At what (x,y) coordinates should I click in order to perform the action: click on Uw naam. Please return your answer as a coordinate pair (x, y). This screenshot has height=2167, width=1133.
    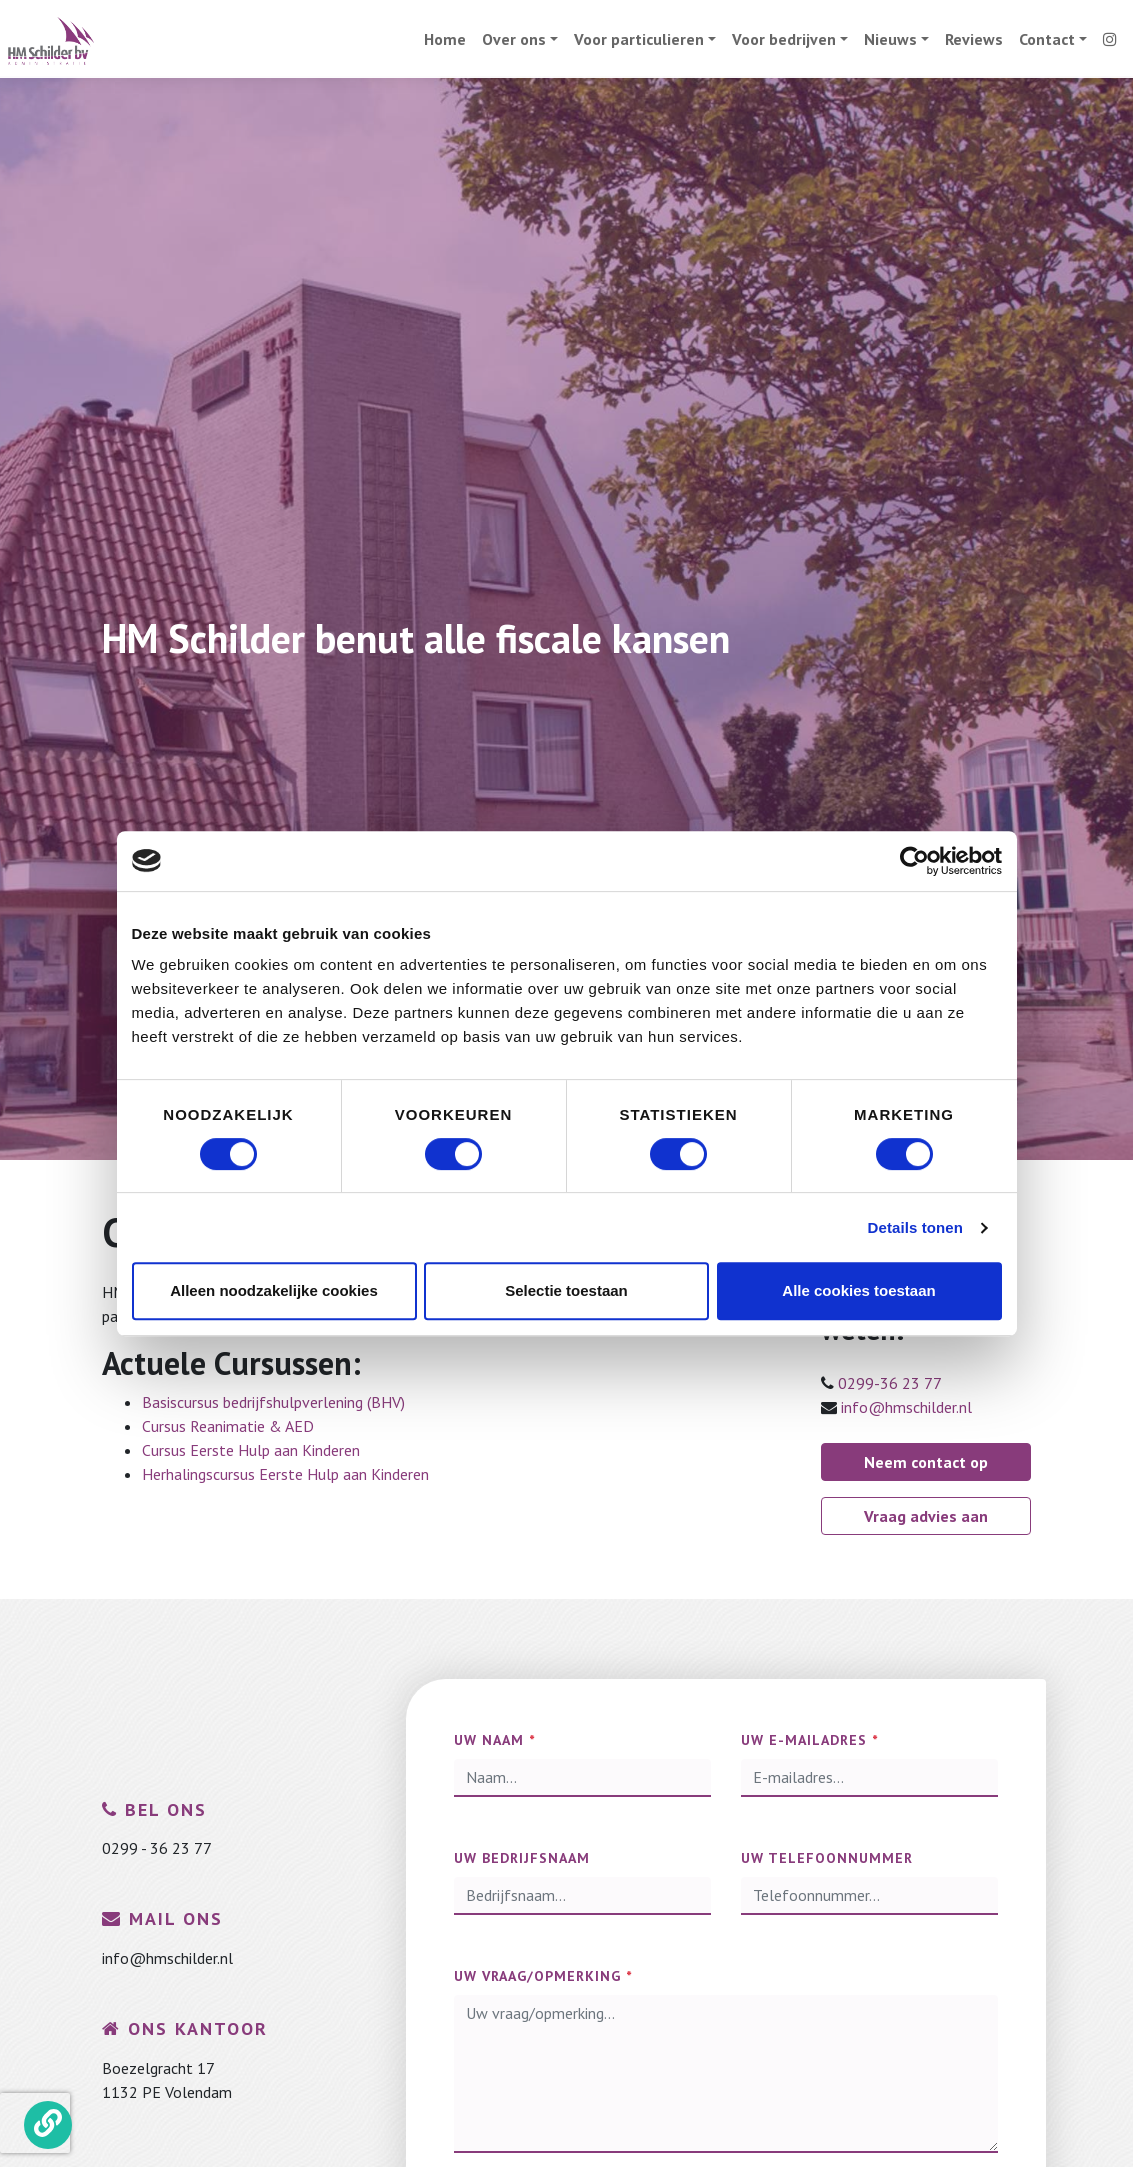
    Looking at the image, I should click on (494, 1740).